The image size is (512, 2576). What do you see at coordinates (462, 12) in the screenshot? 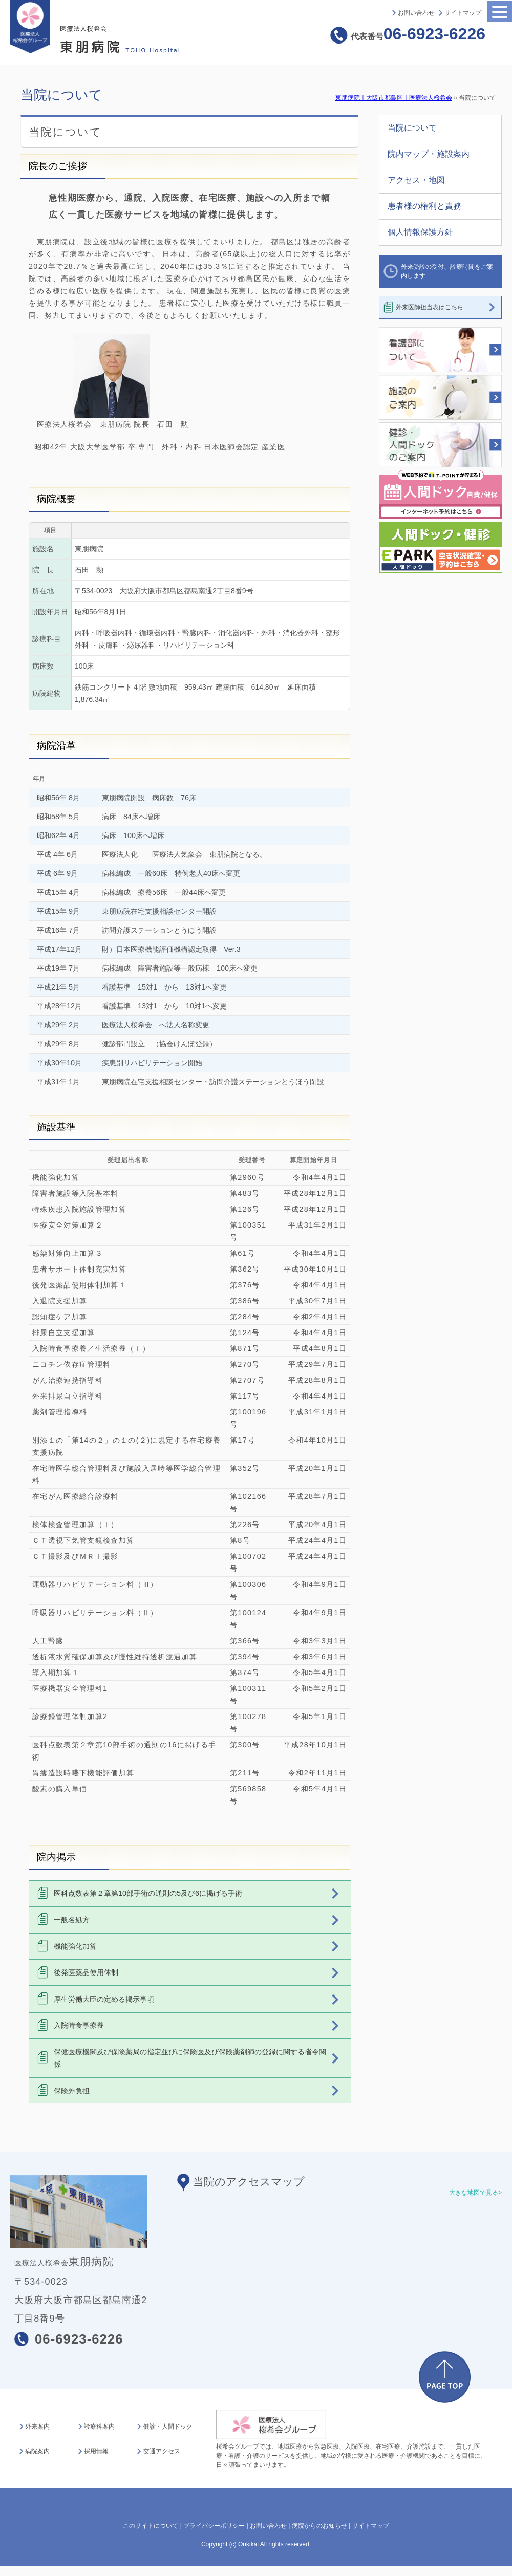
I see `サイトマップ` at bounding box center [462, 12].